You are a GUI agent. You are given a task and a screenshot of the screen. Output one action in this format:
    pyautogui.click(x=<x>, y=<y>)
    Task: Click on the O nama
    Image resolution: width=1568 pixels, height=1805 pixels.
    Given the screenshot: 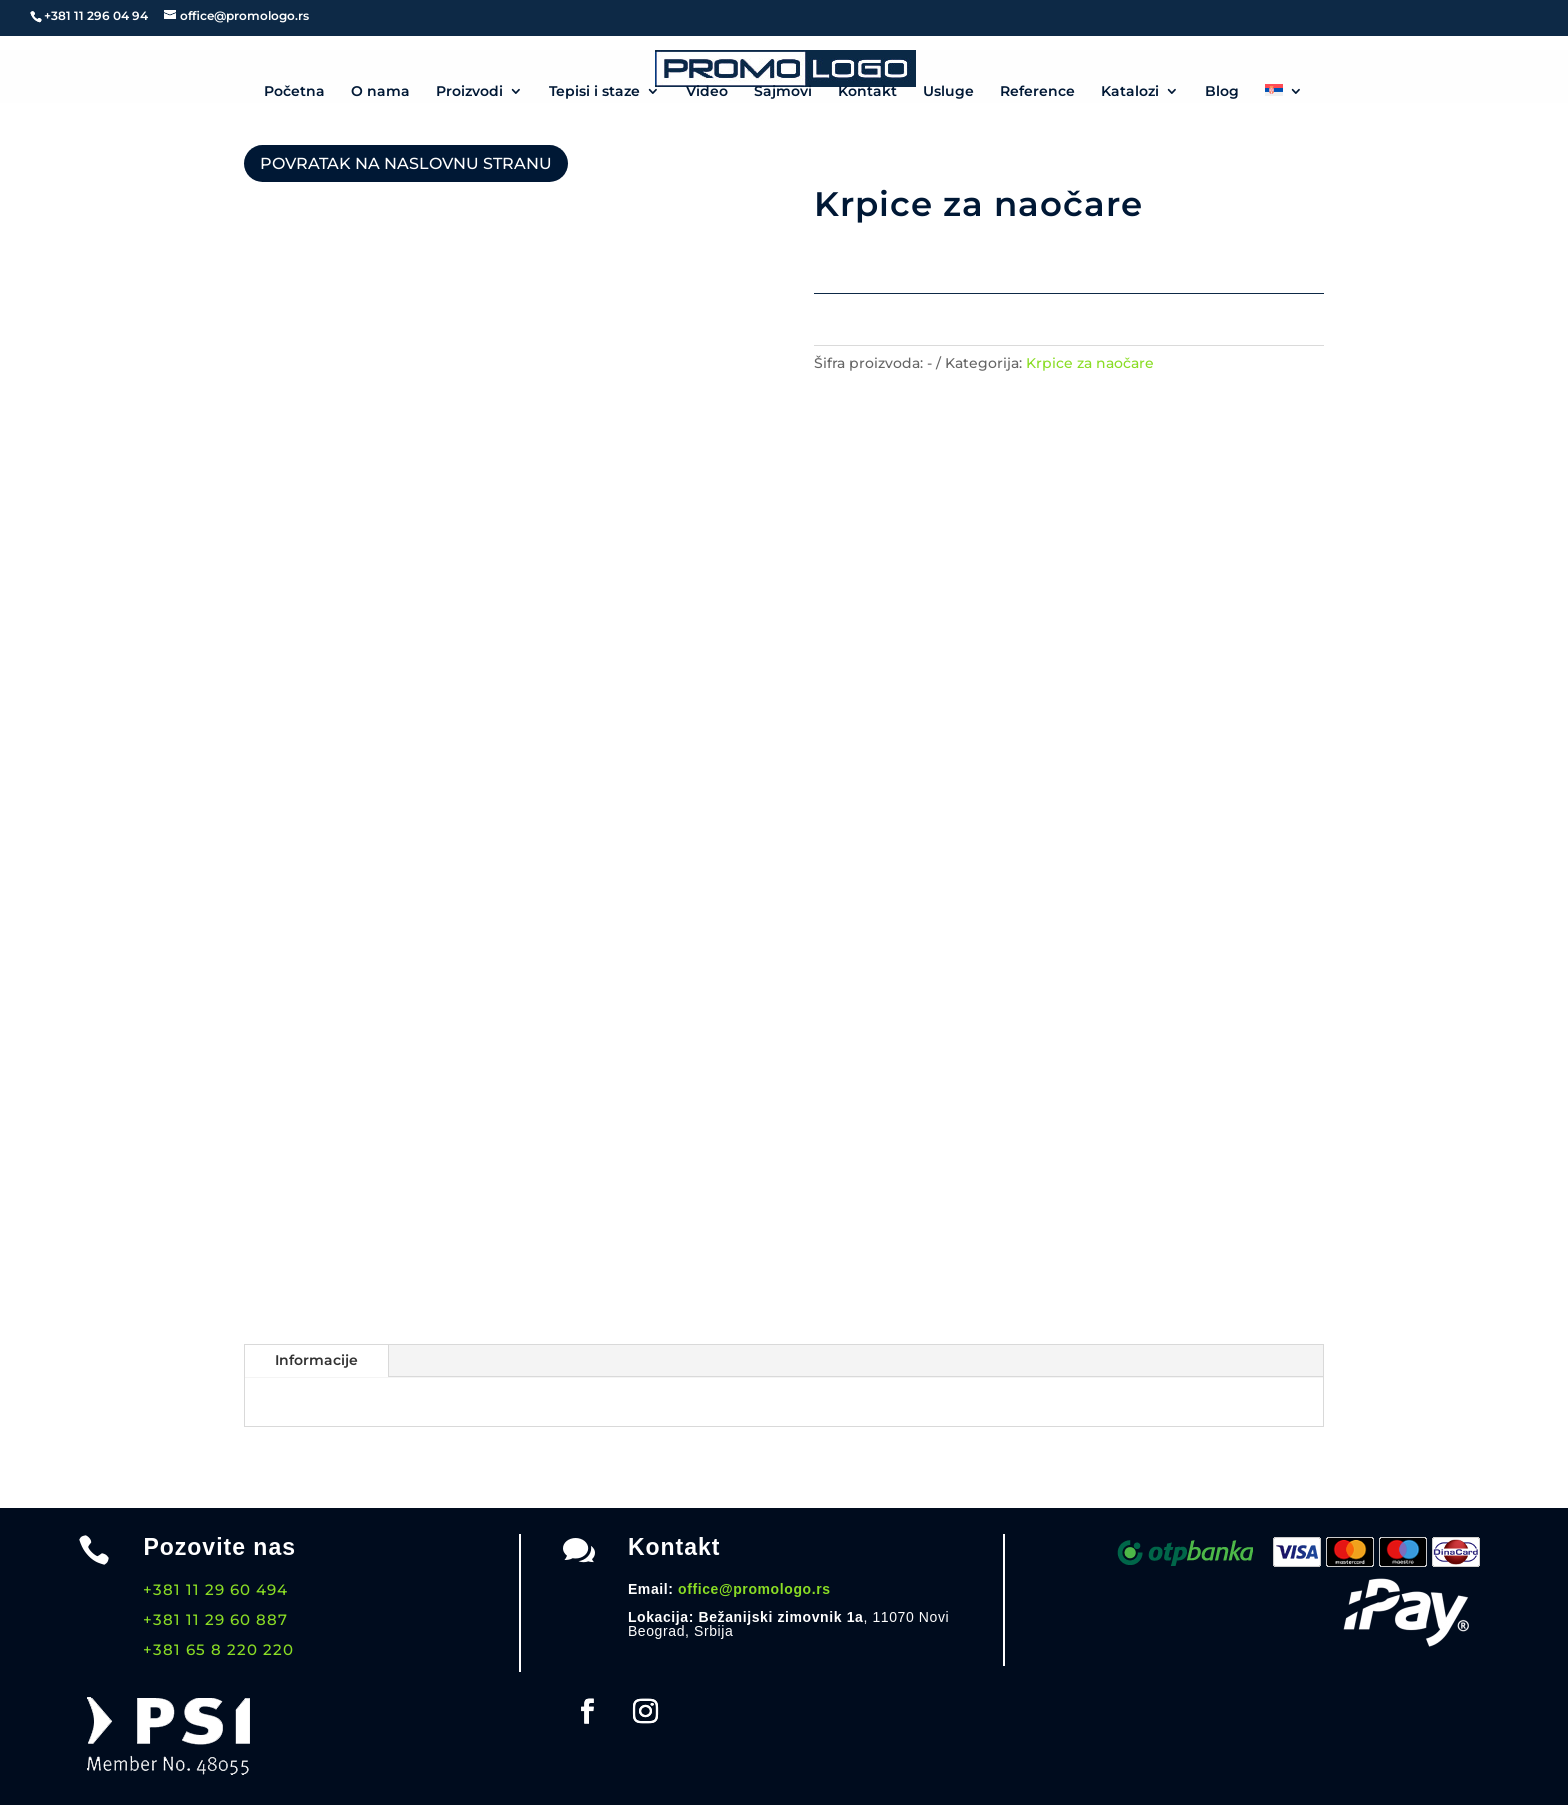 What is the action you would take?
    pyautogui.click(x=380, y=92)
    